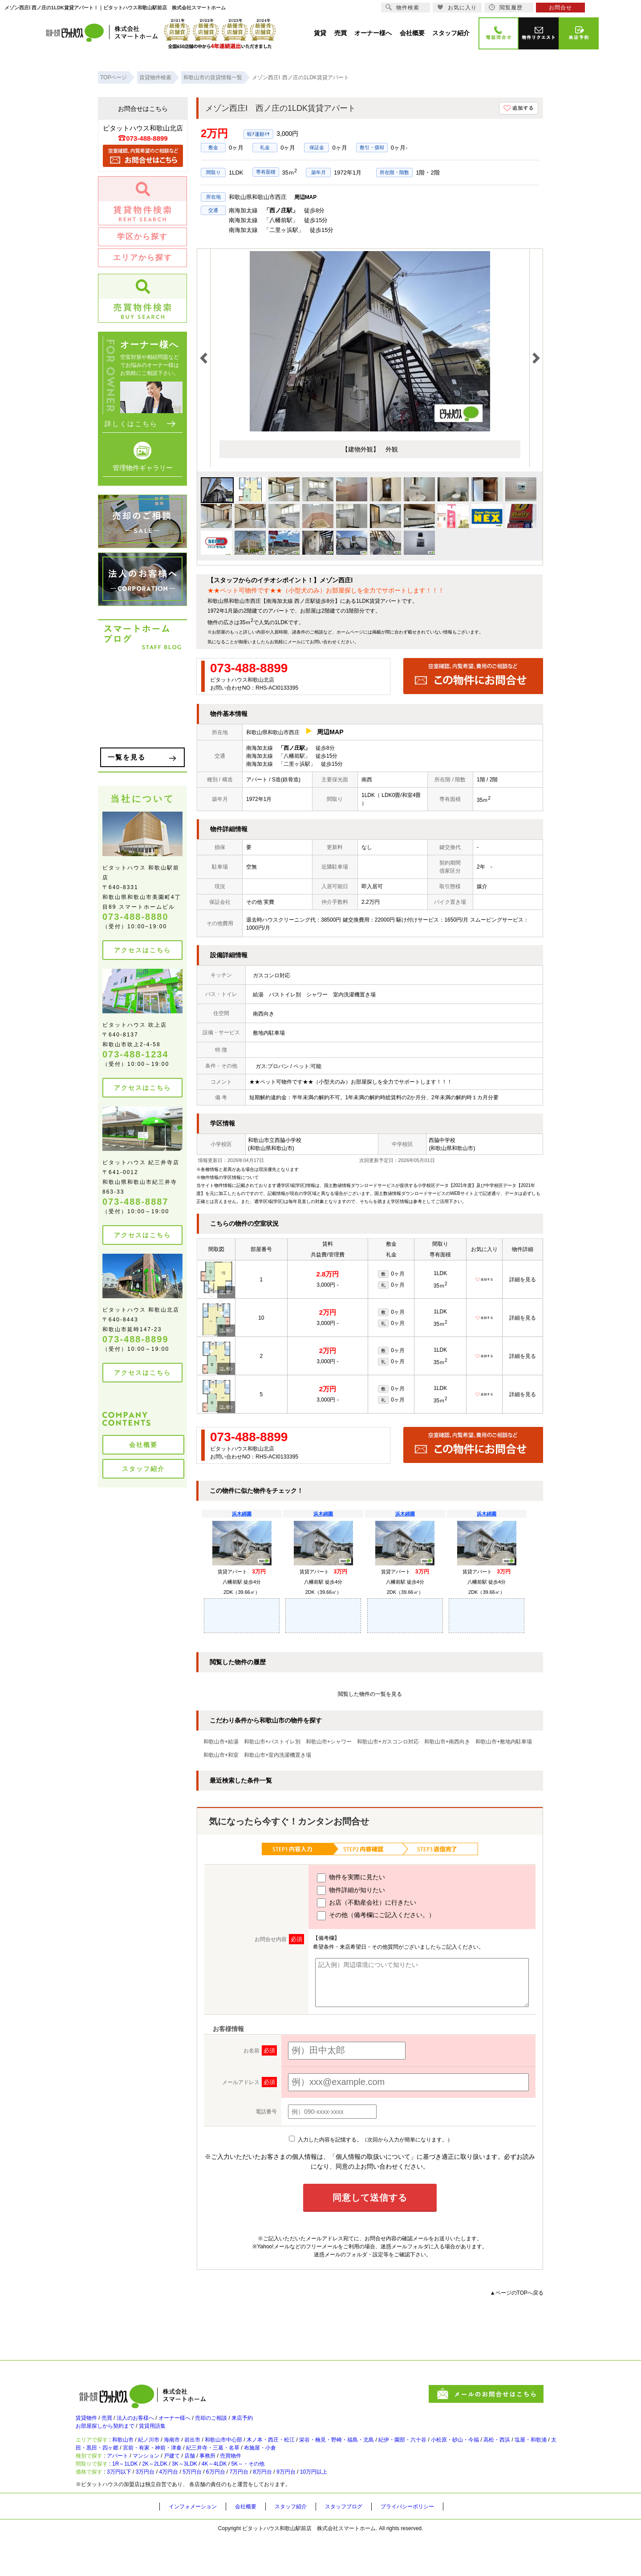 This screenshot has height=2576, width=641. Describe the element at coordinates (127, 757) in the screenshot. I see `一覧を見る` at that location.